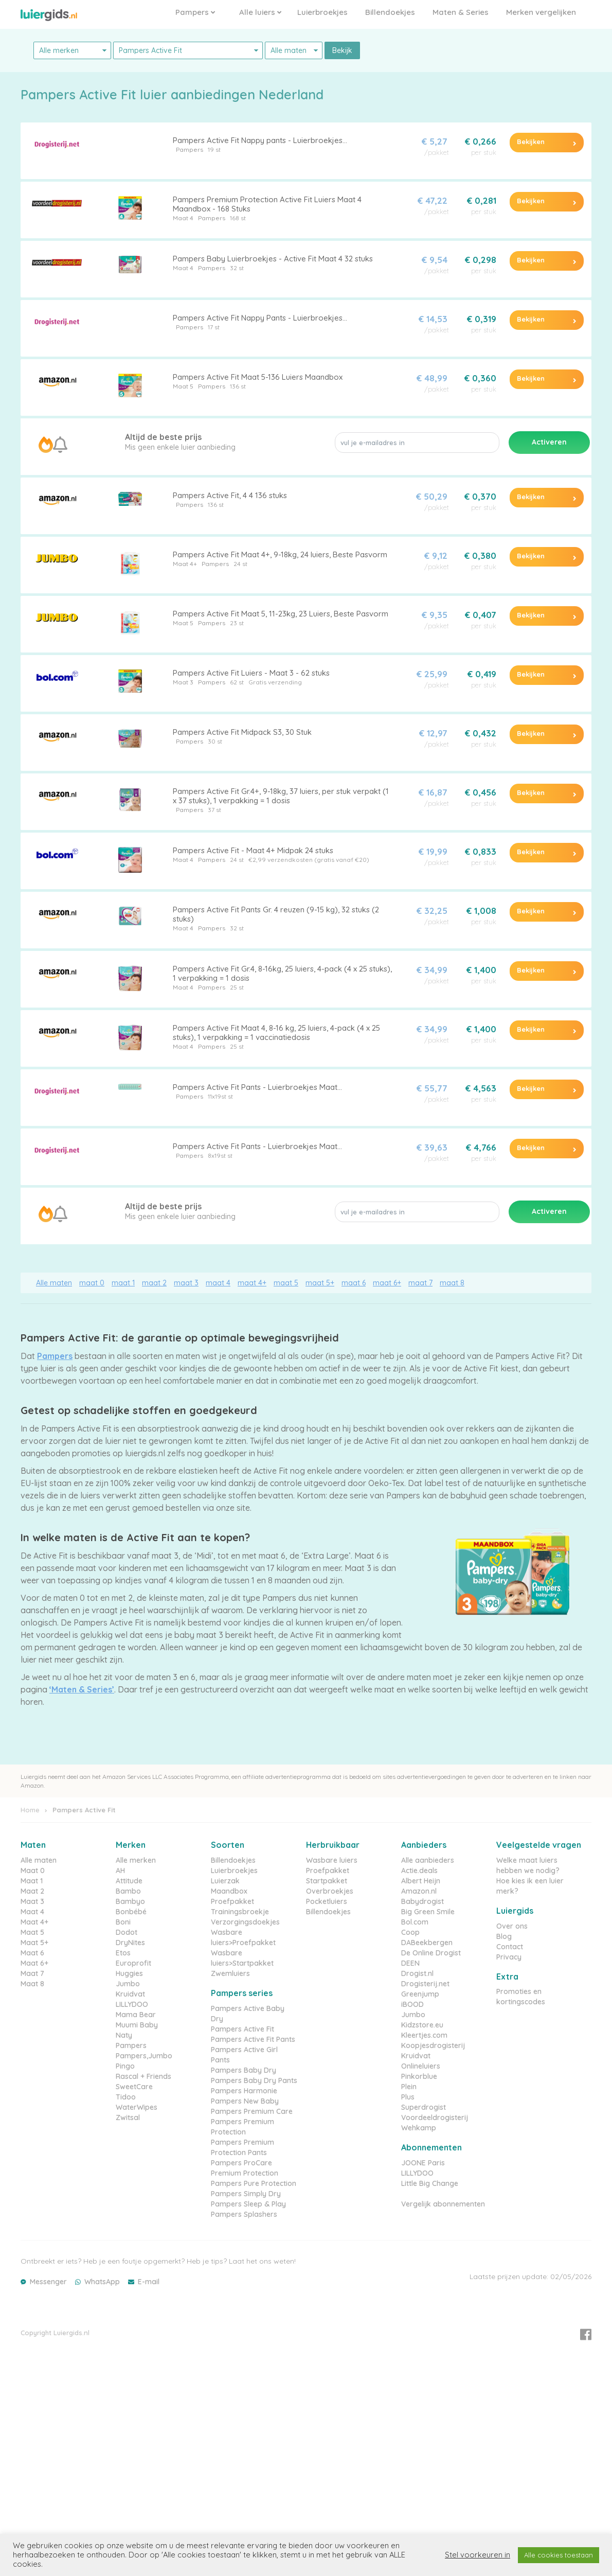  Describe the element at coordinates (329, 1891) in the screenshot. I see `Overbroekjes` at that location.